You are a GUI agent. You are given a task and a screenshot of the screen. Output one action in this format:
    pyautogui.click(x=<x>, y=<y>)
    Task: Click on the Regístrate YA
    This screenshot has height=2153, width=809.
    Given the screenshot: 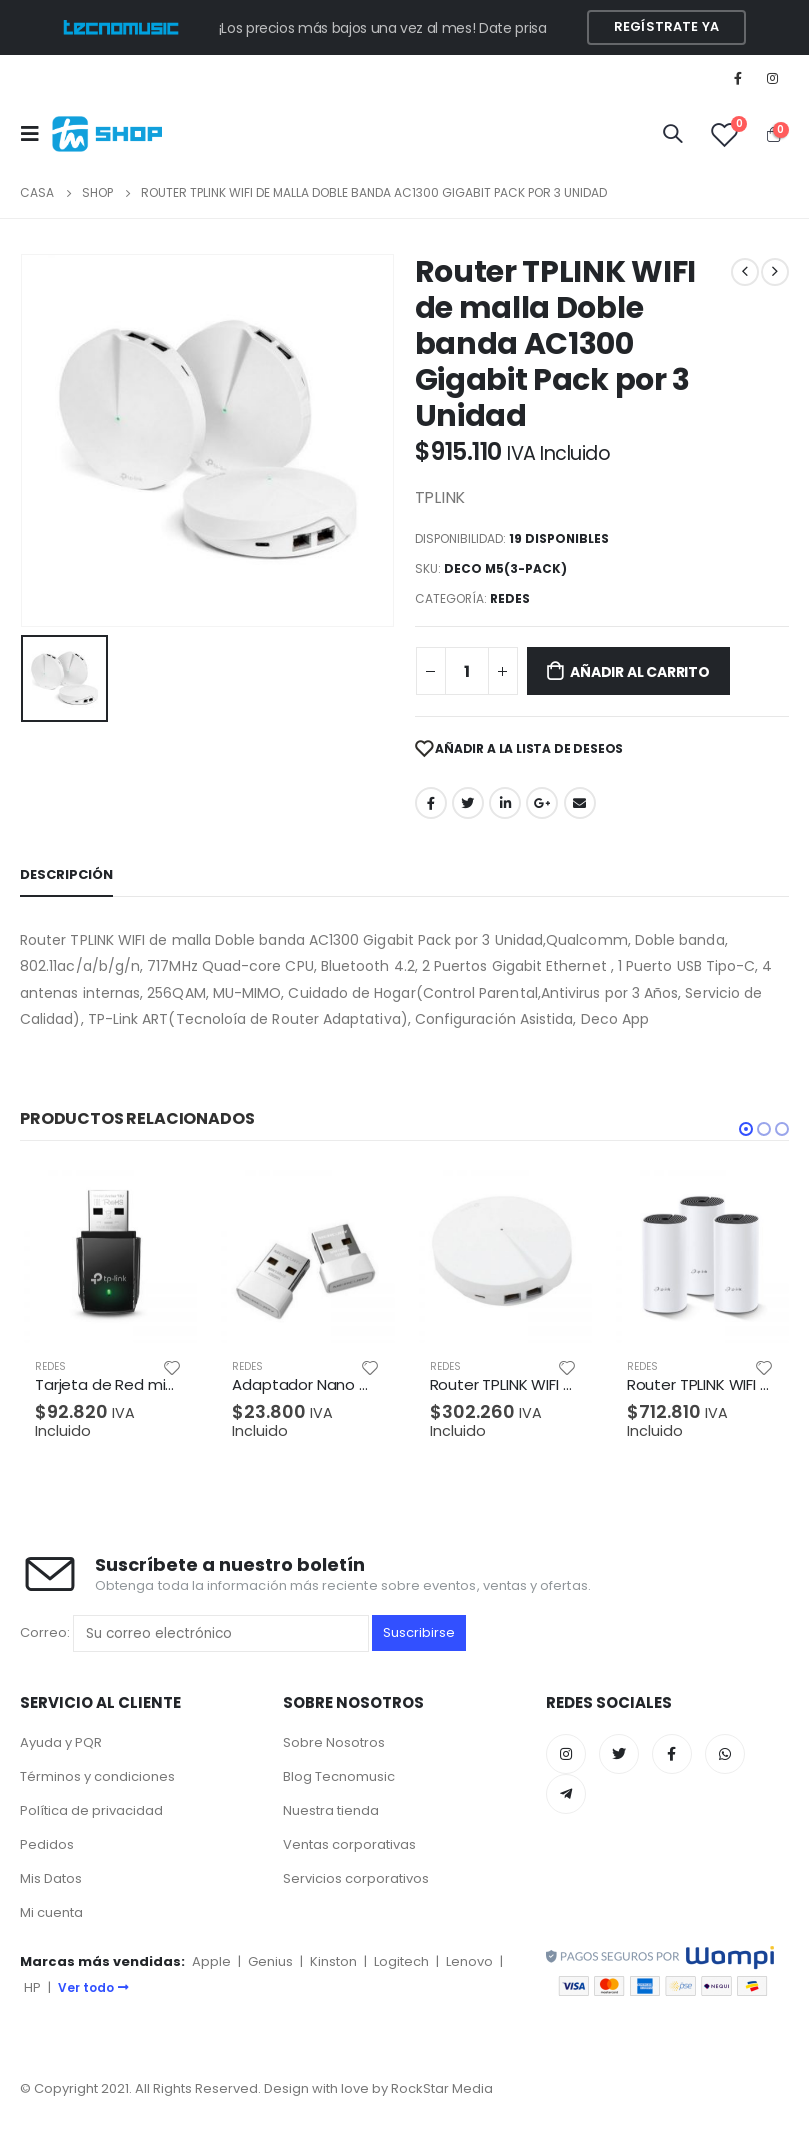 What is the action you would take?
    pyautogui.click(x=666, y=26)
    